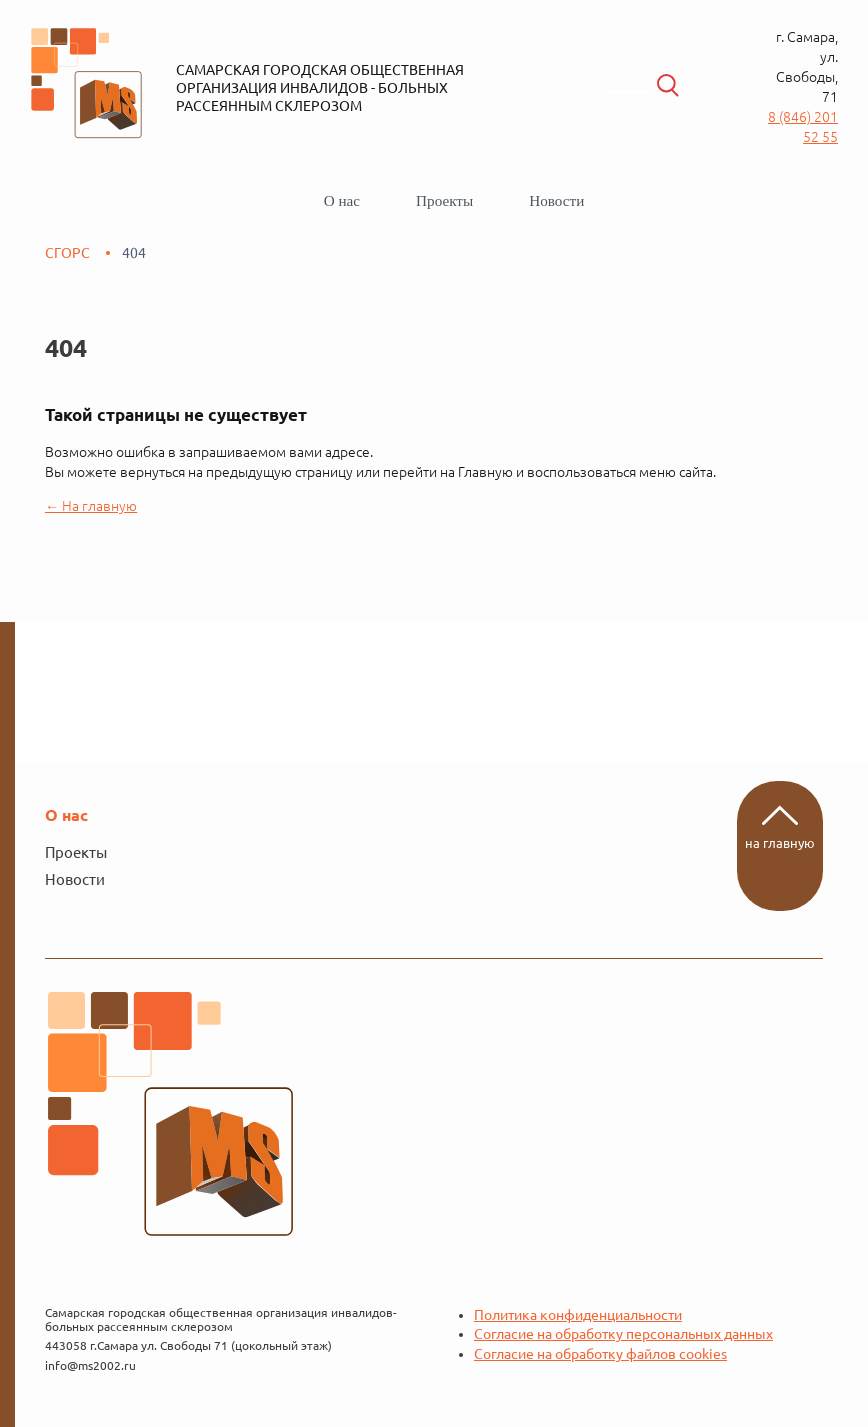 The width and height of the screenshot is (868, 1427). What do you see at coordinates (623, 1334) in the screenshot?
I see `Согласие на обработку персональных данных` at bounding box center [623, 1334].